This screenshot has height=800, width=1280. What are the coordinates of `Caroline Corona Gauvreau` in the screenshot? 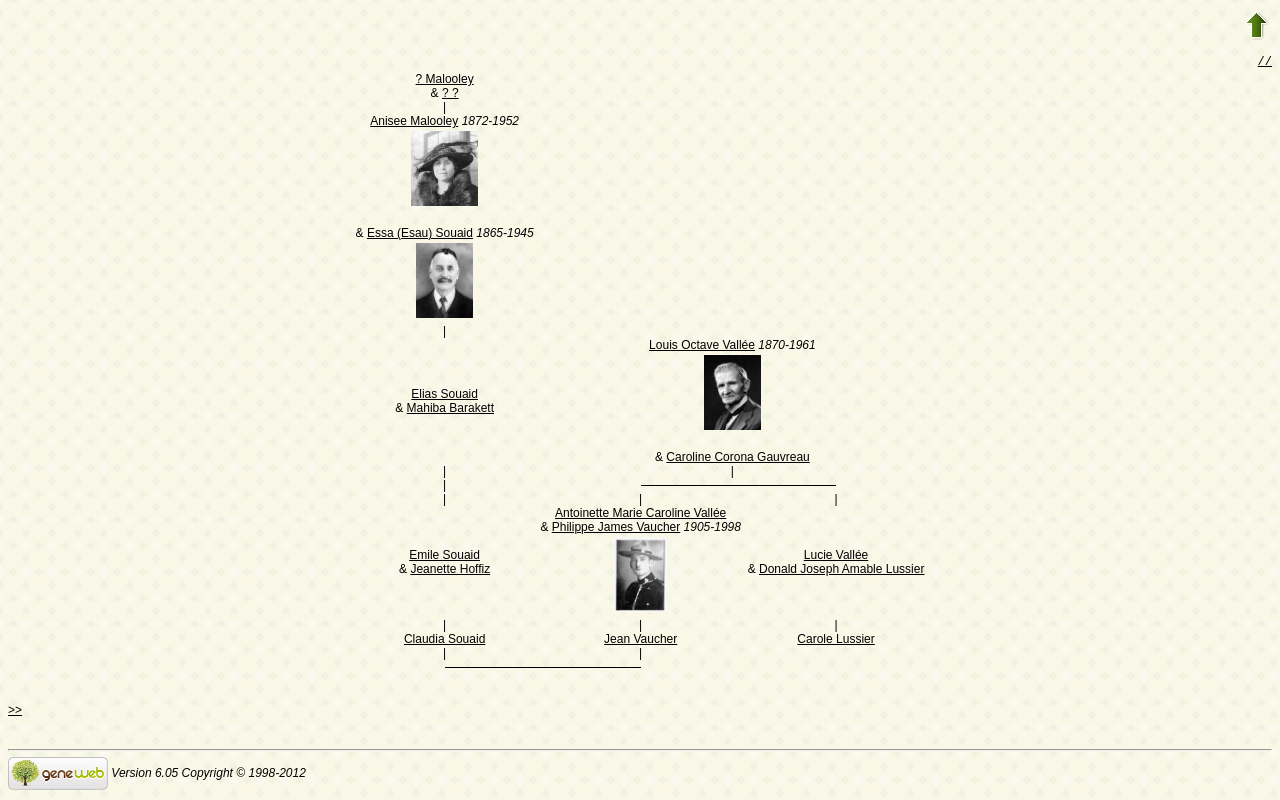 It's located at (737, 459).